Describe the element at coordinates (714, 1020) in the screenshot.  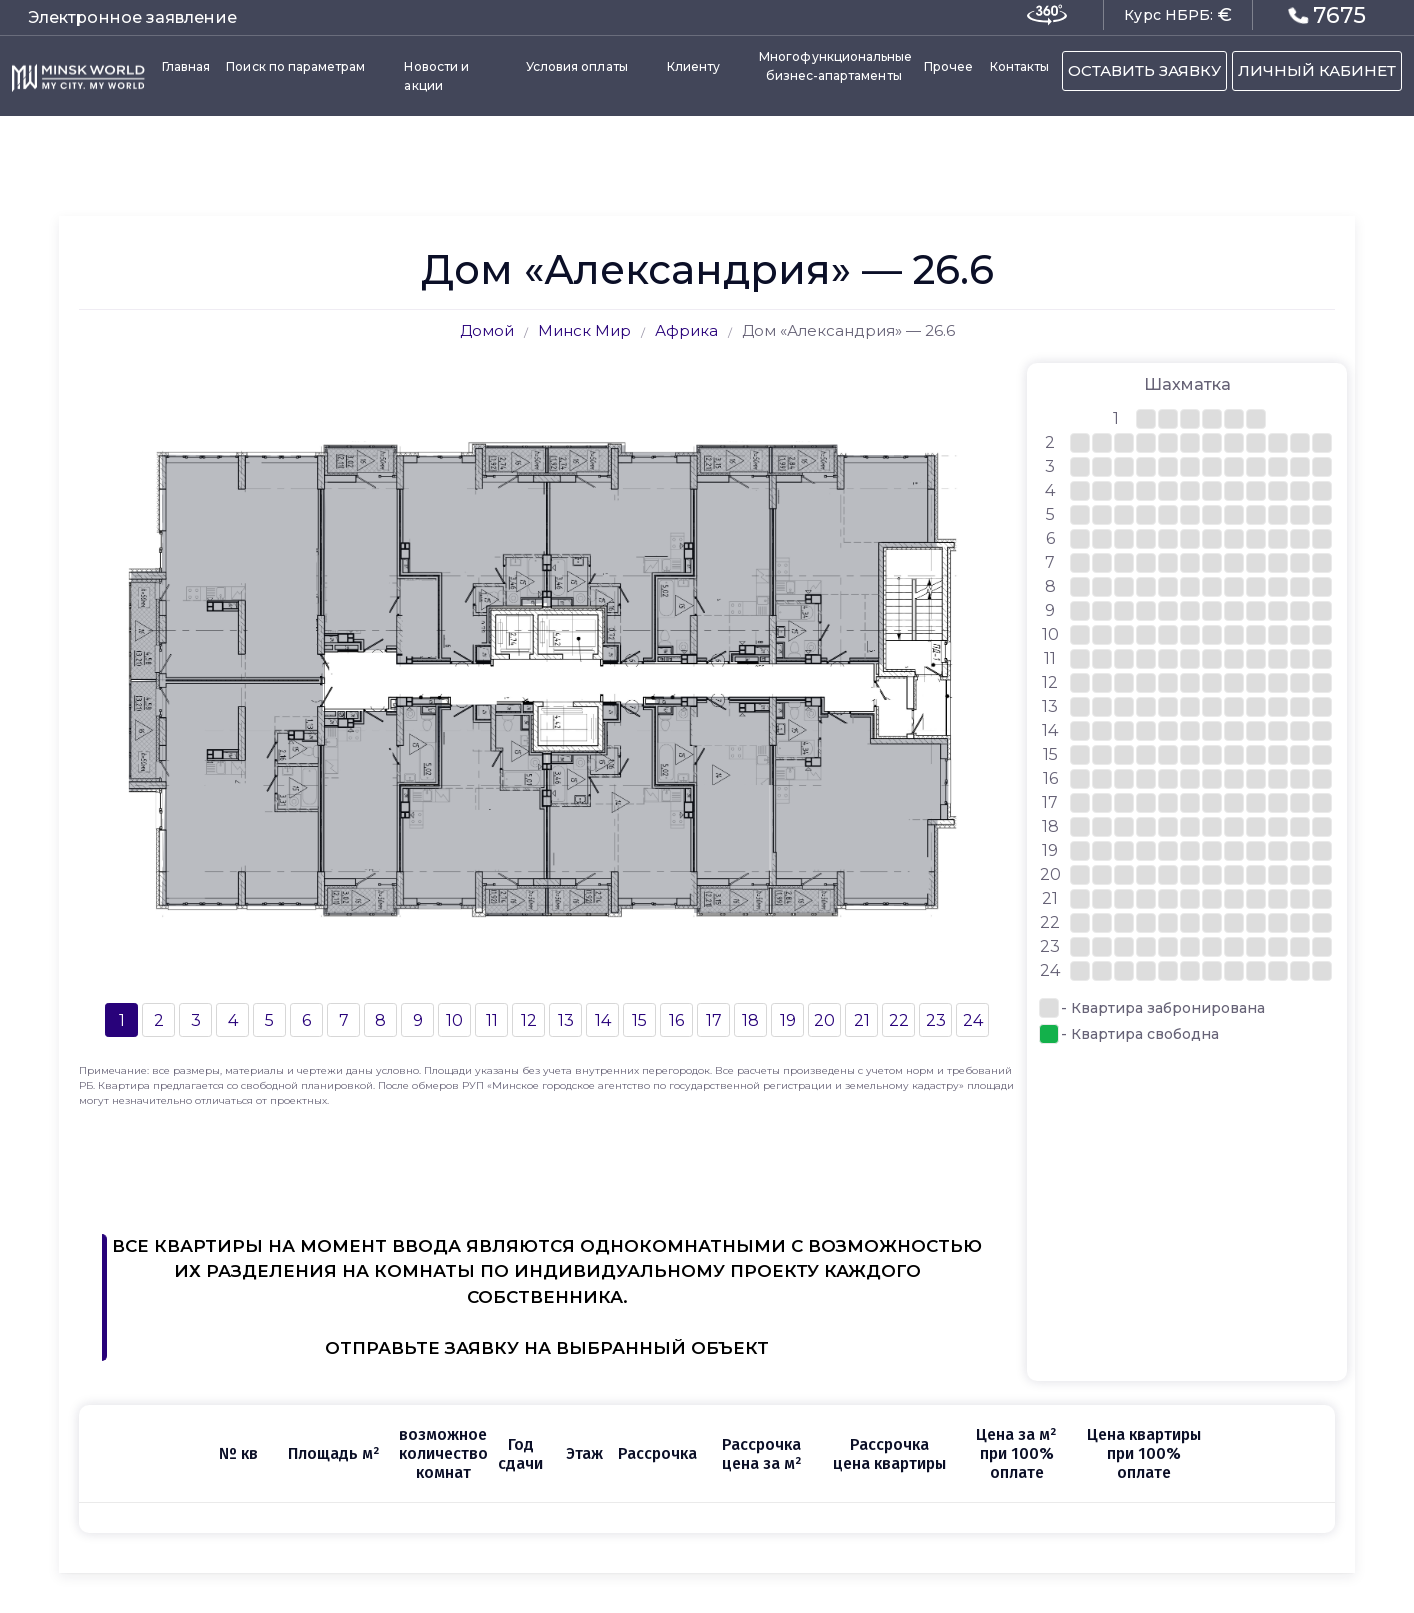
I see `17` at that location.